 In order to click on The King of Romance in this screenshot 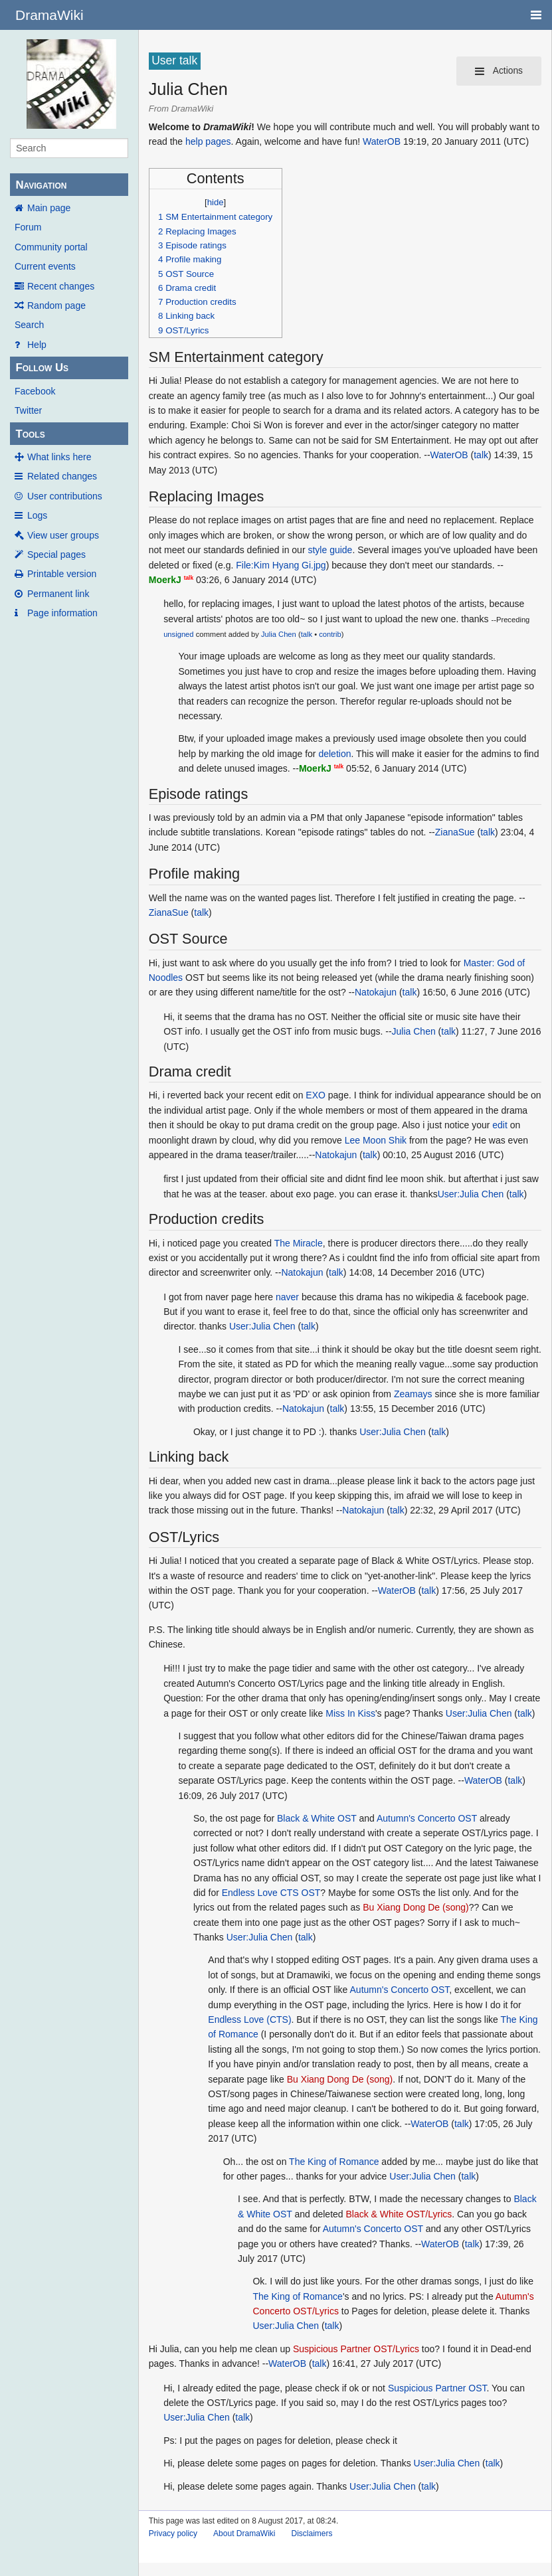, I will do `click(334, 2161)`.